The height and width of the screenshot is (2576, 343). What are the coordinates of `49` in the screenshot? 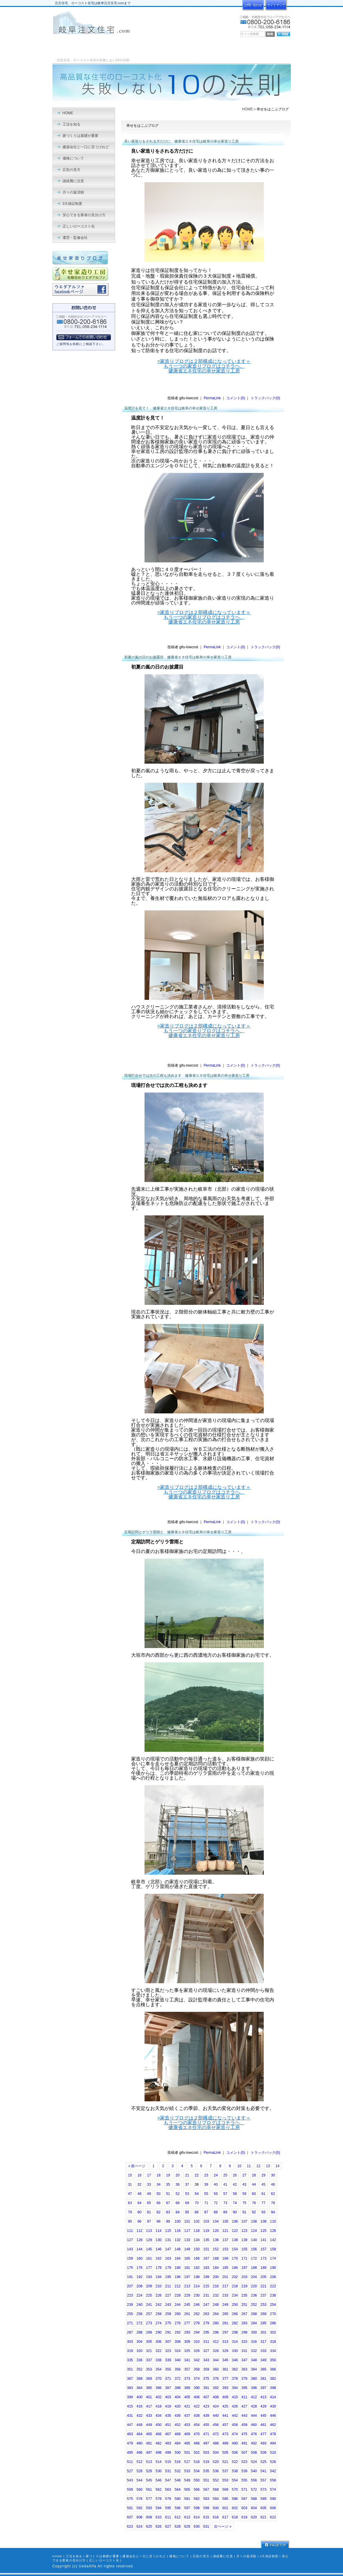 It's located at (149, 2194).